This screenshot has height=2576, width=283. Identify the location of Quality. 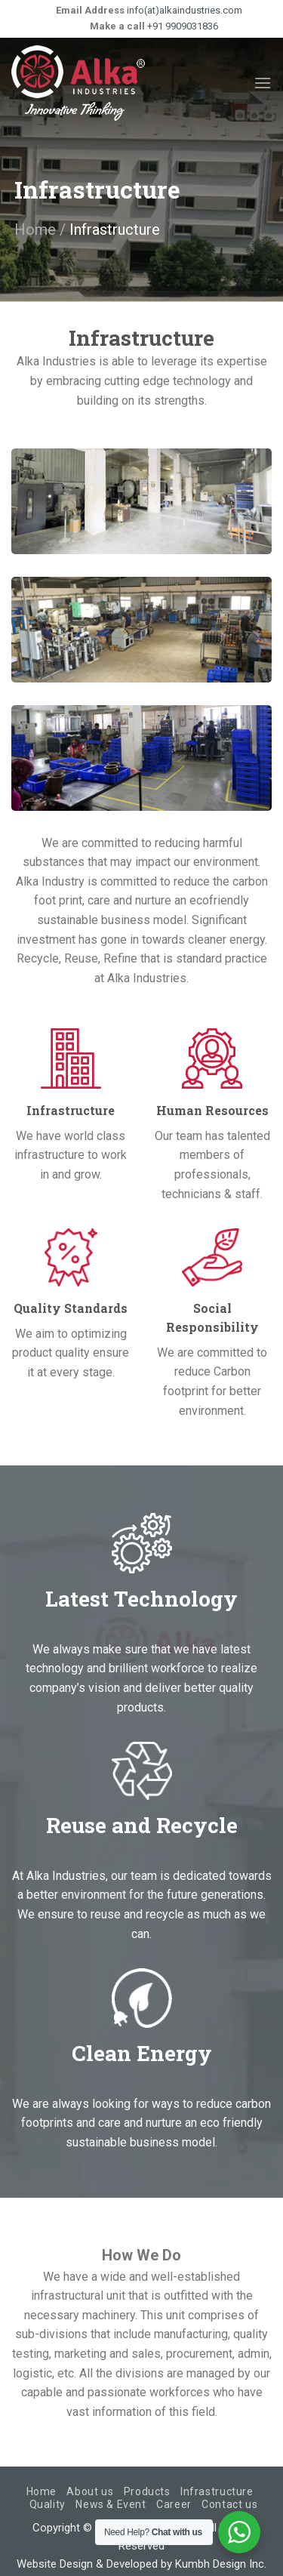
(47, 2504).